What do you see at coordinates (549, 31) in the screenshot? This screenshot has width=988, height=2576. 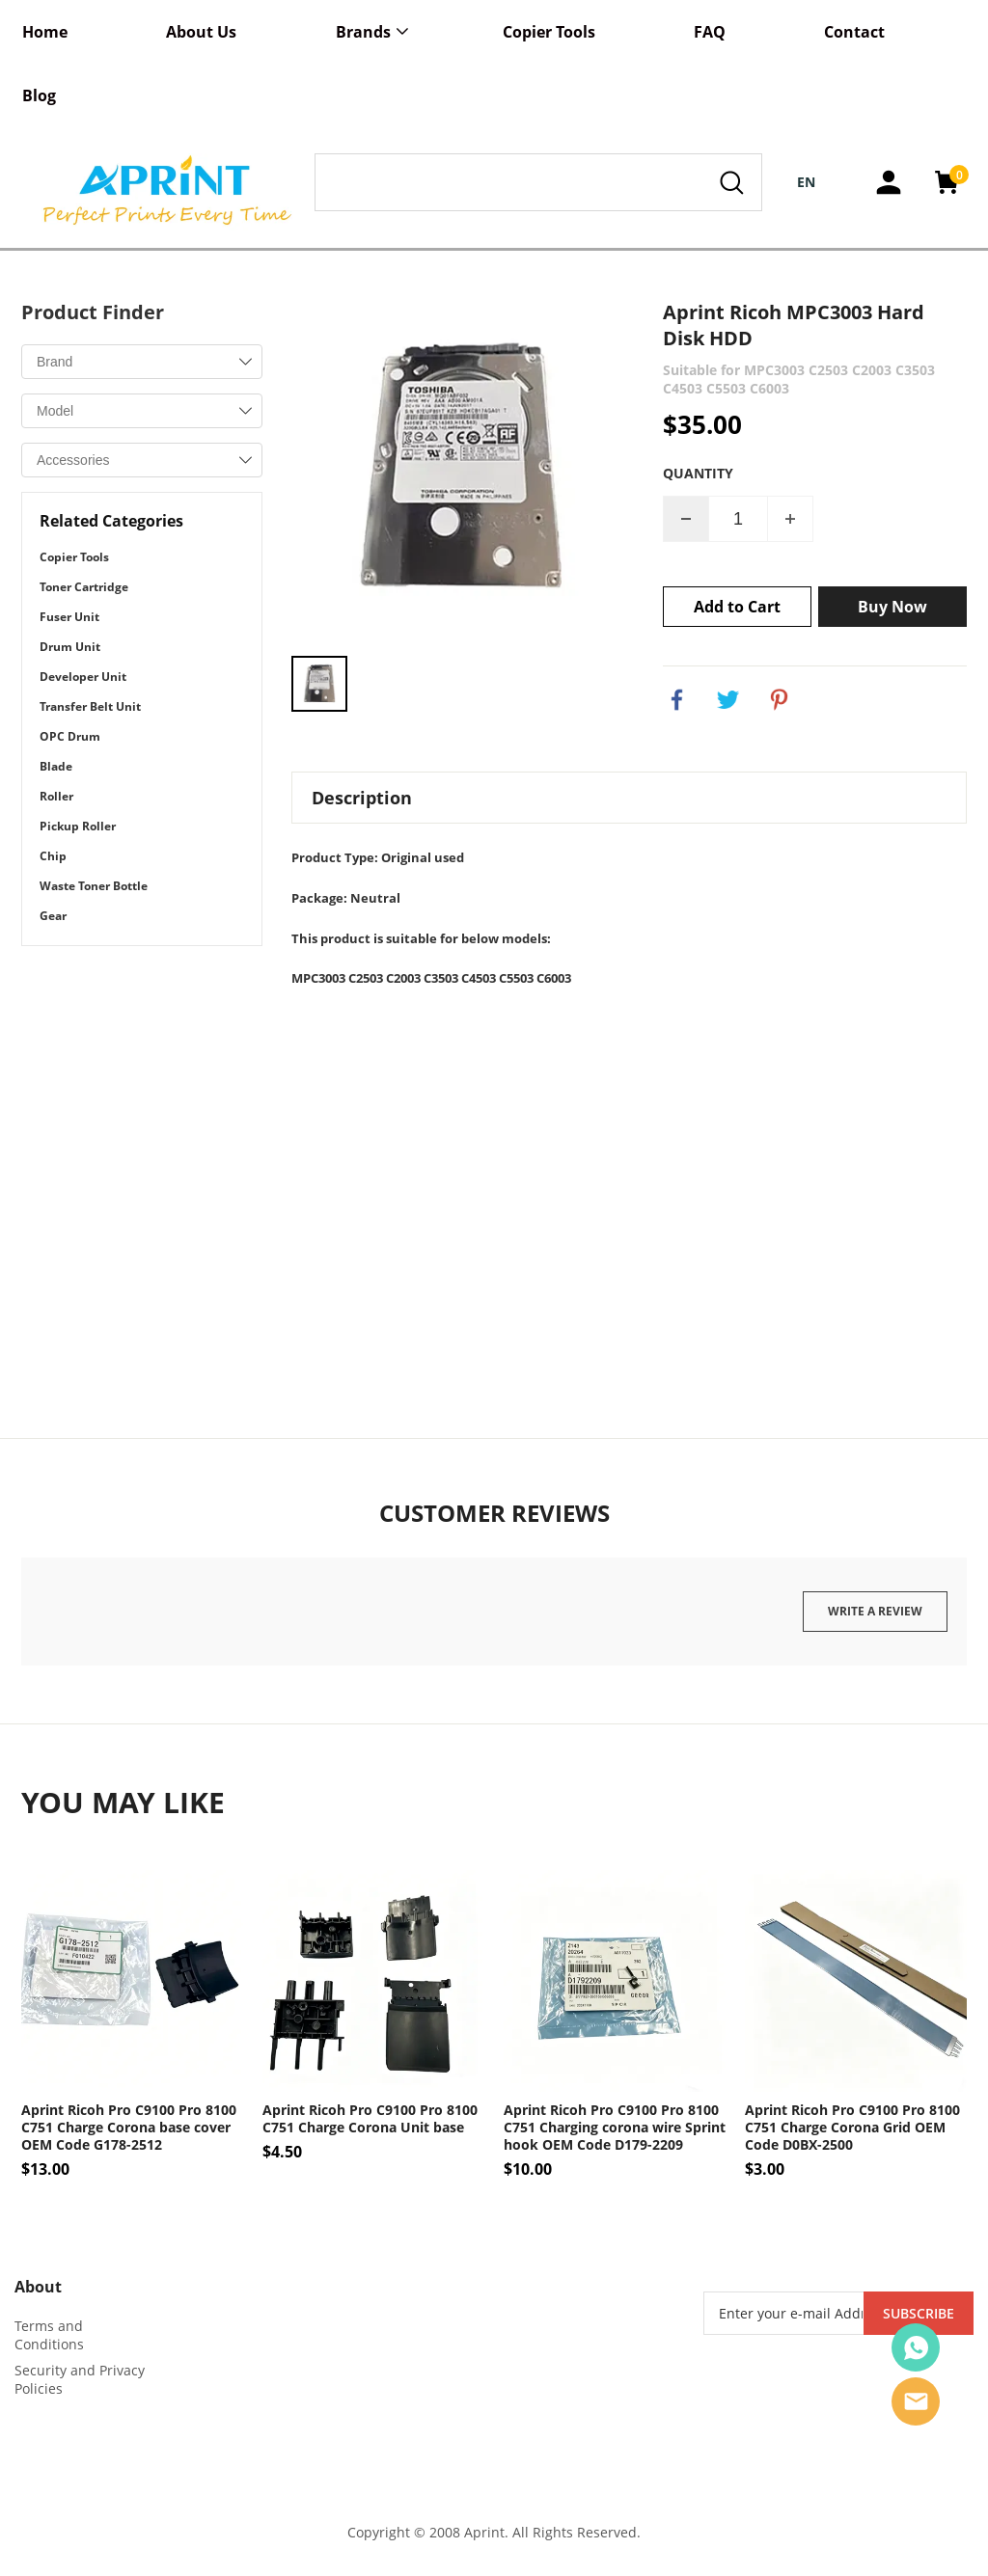 I see `Copier Tools` at bounding box center [549, 31].